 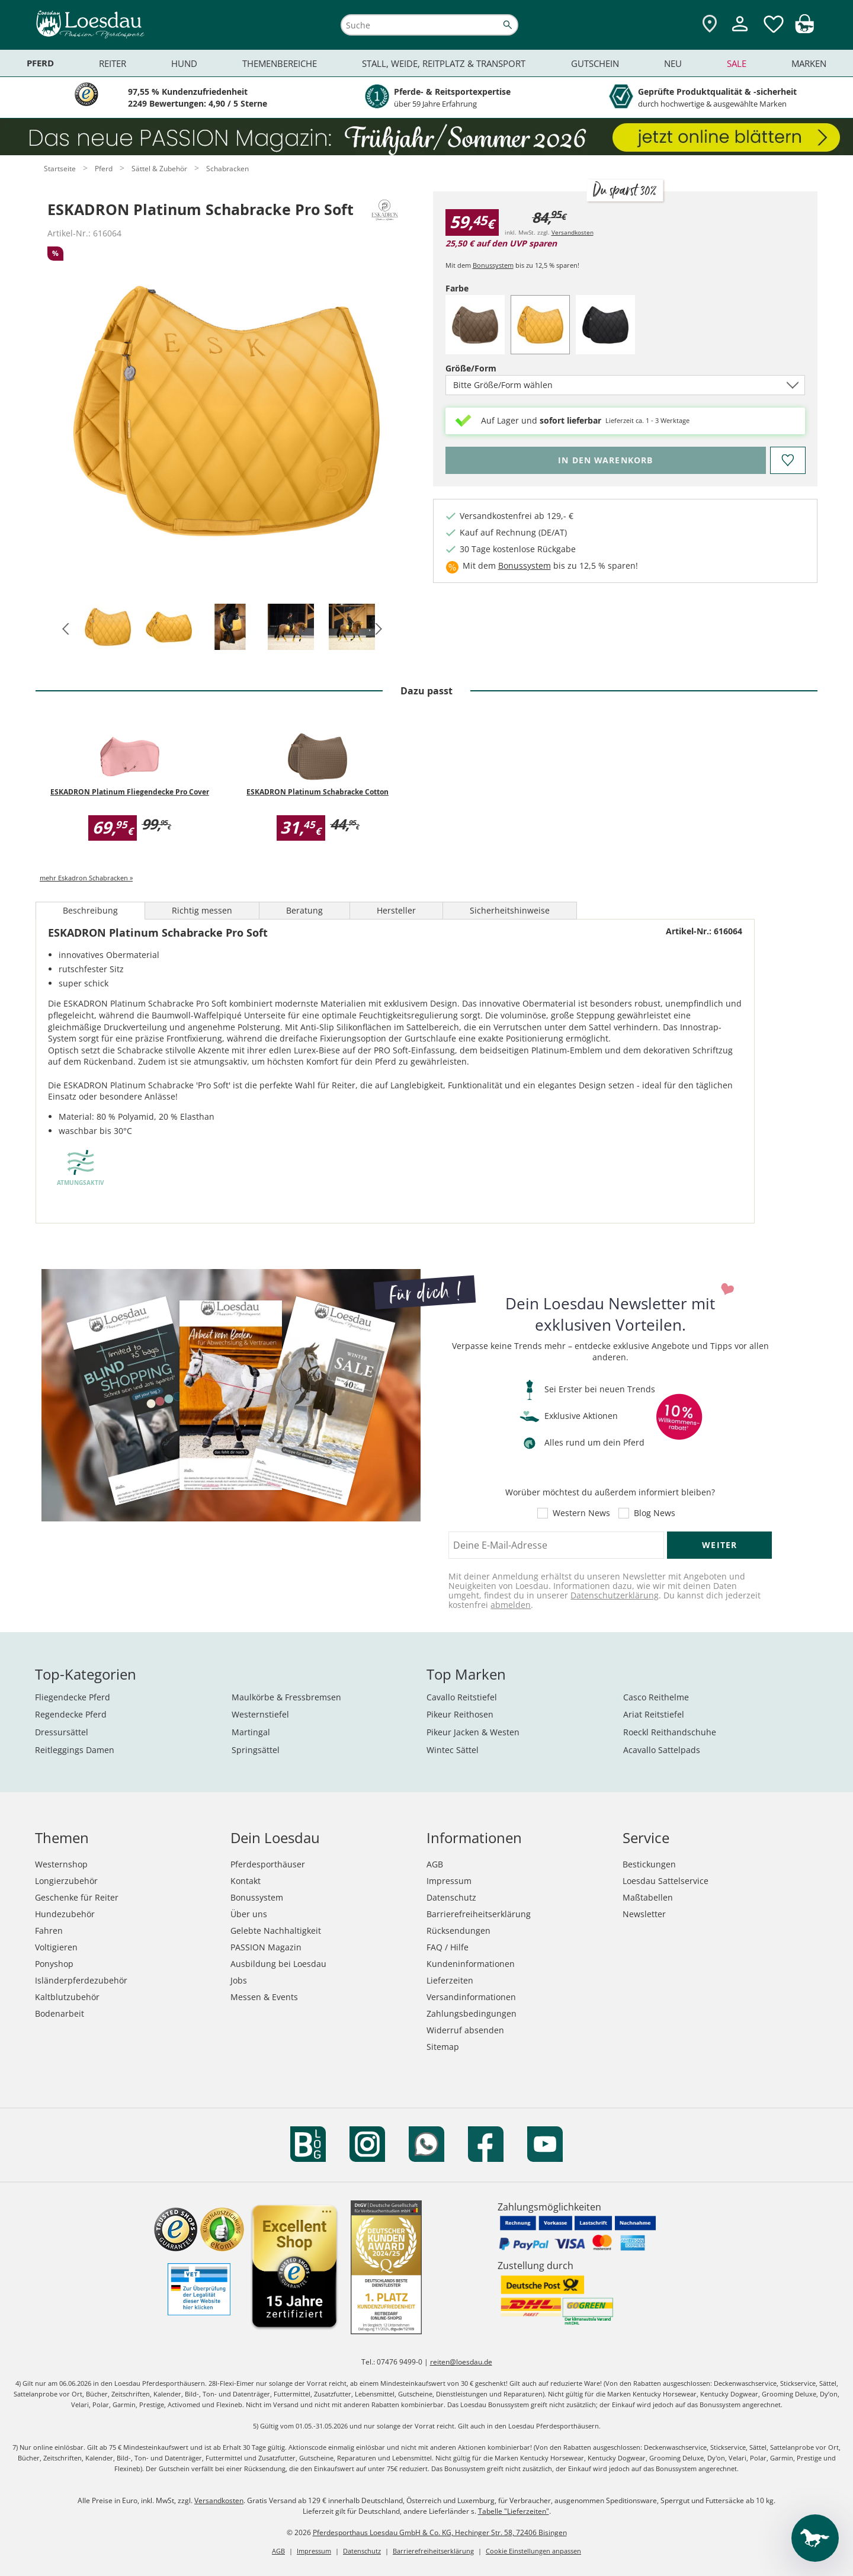 What do you see at coordinates (649, 1864) in the screenshot?
I see `Bestickungen` at bounding box center [649, 1864].